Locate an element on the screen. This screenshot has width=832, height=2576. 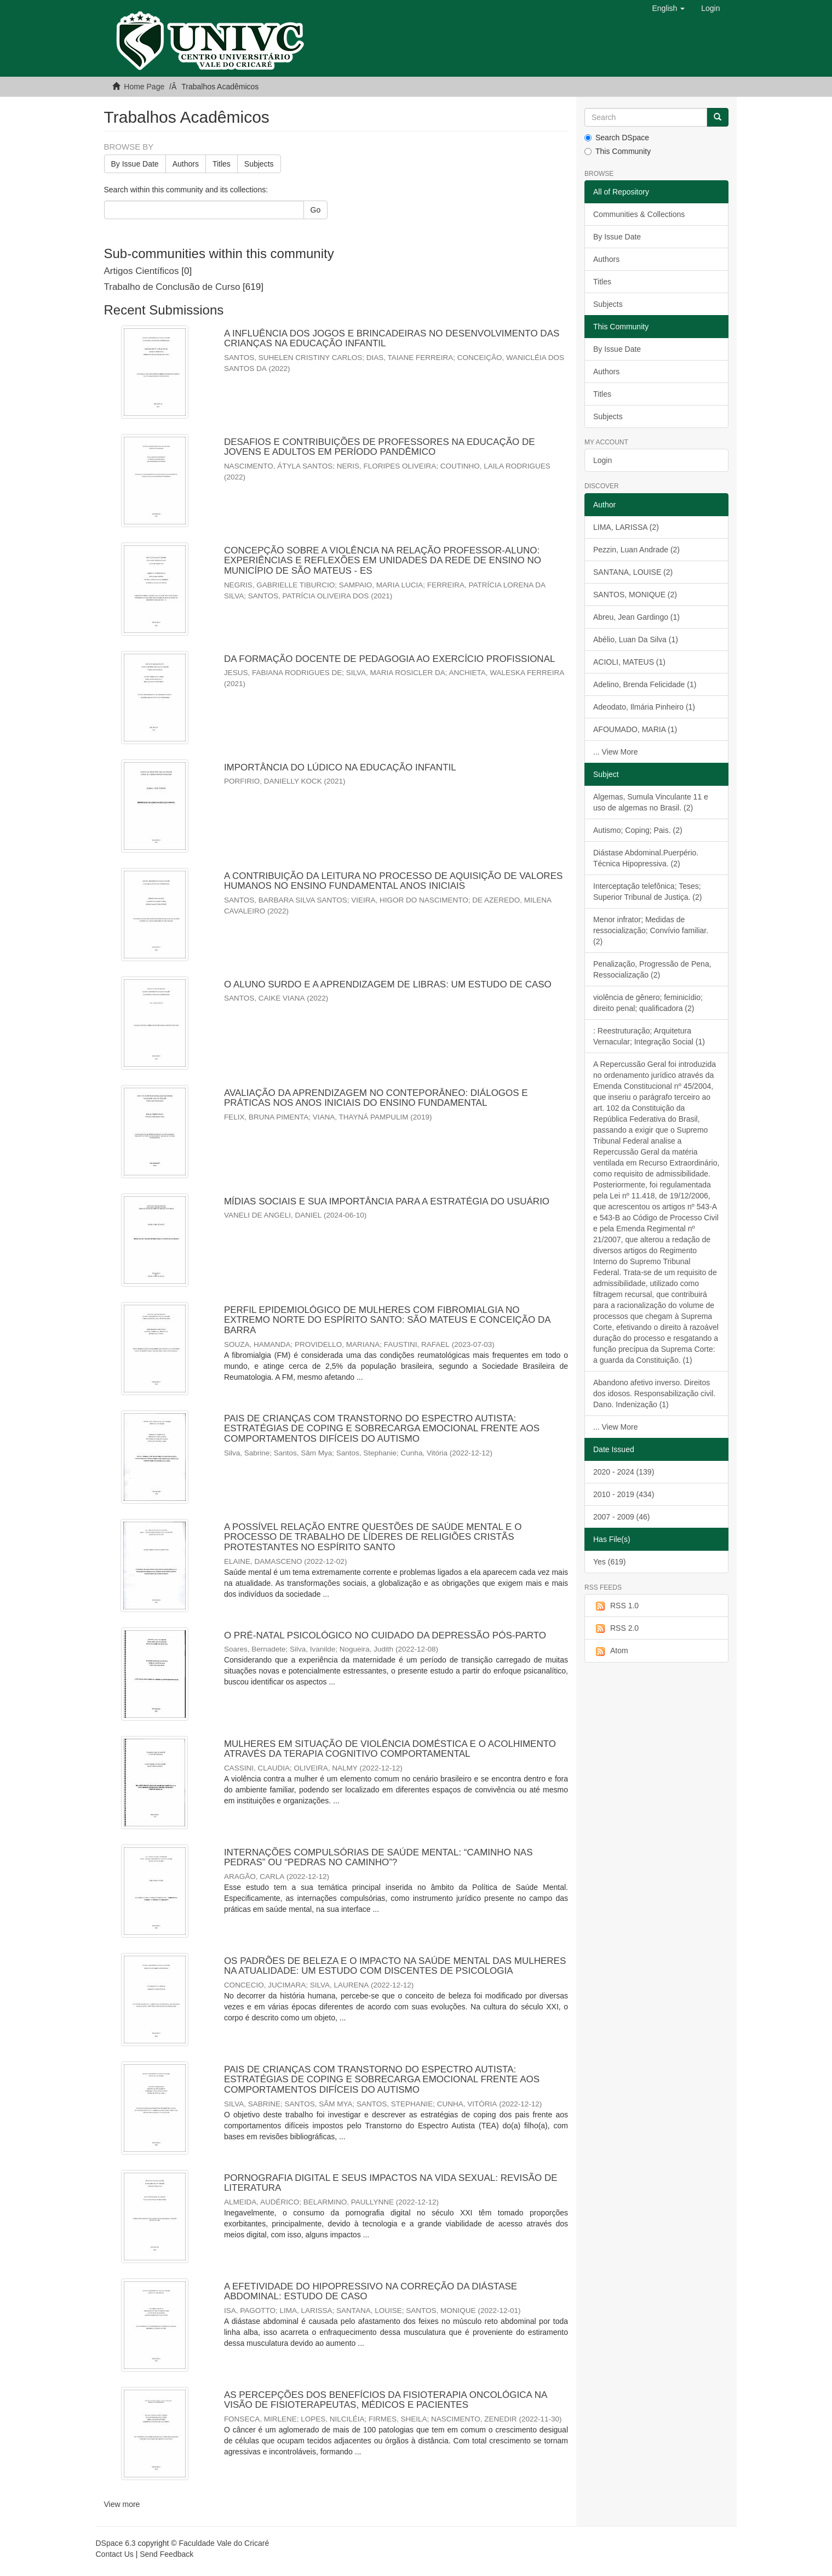
DA FORMAÇÃO DOCENTE DE PEDAGOGIA AO EXERCÍCIO PROFISSIONAL is located at coordinates (389, 659).